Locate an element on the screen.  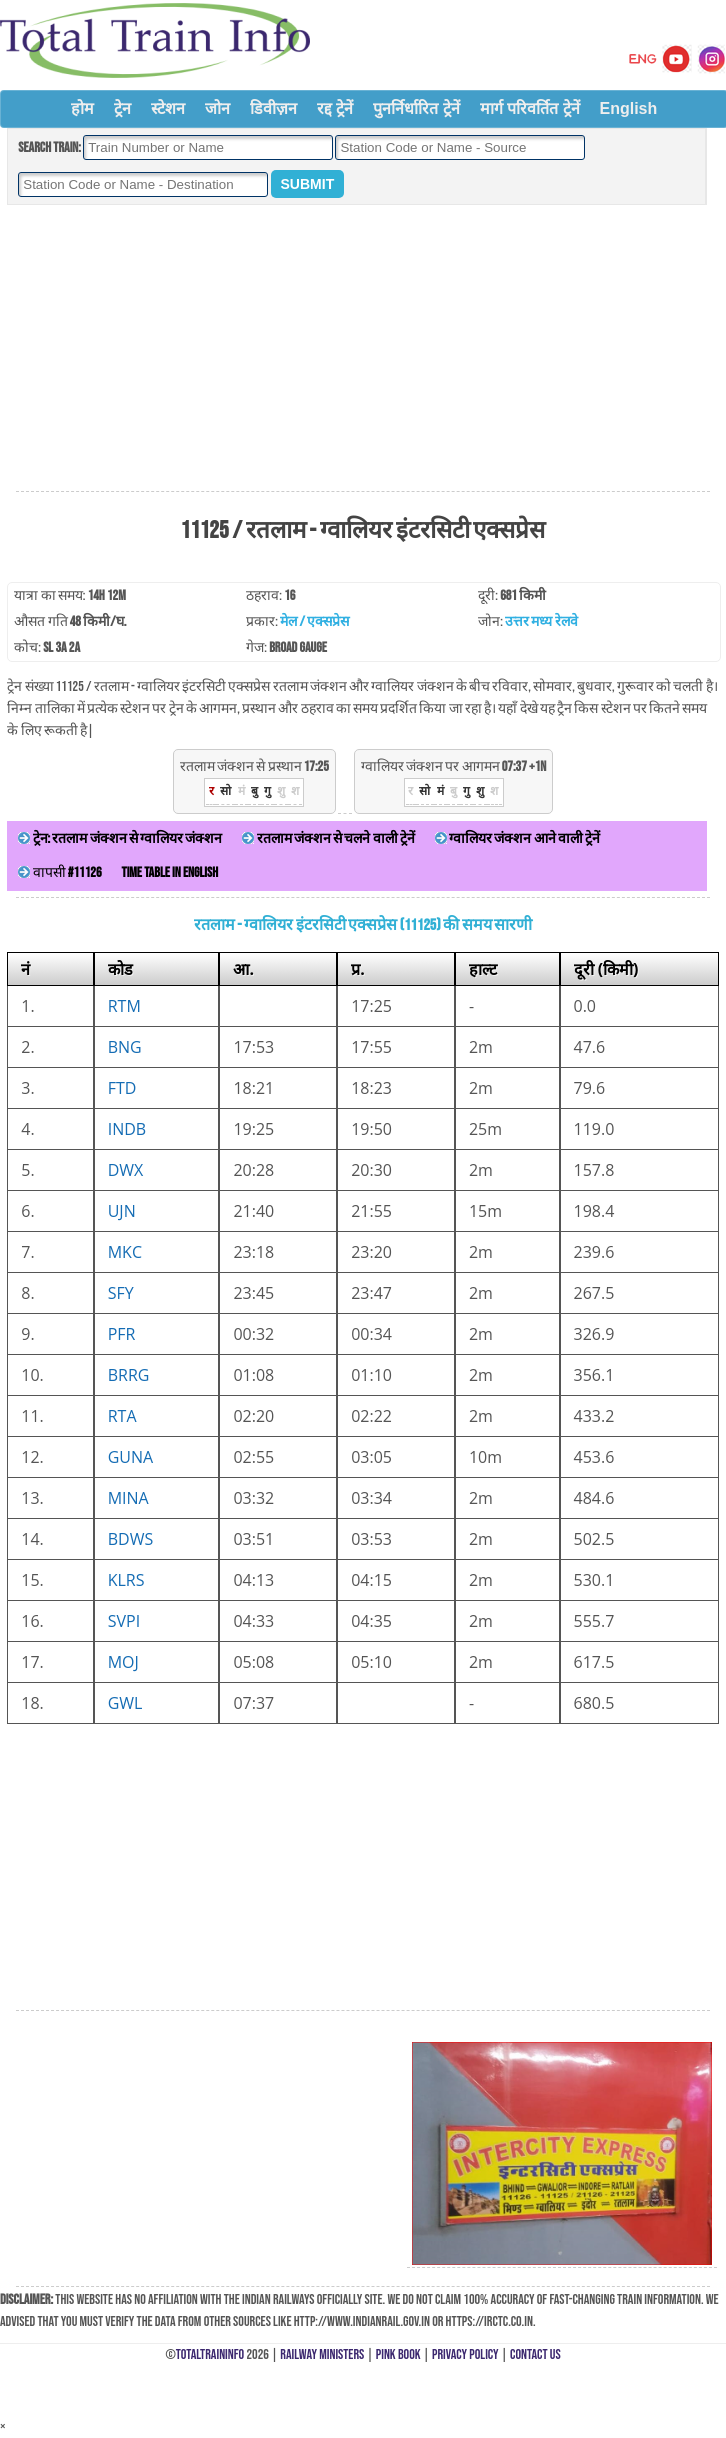
मेल / एक्सप्रेस is located at coordinates (314, 621).